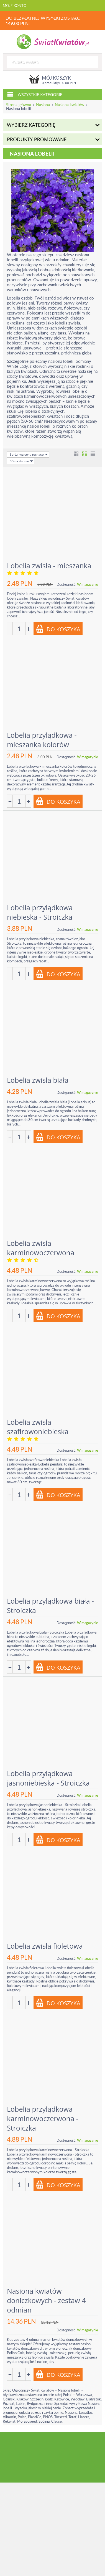 The height and width of the screenshot is (2576, 105). What do you see at coordinates (42, 739) in the screenshot?
I see `Lobelia przylądkowa - mieszanka kolorów` at bounding box center [42, 739].